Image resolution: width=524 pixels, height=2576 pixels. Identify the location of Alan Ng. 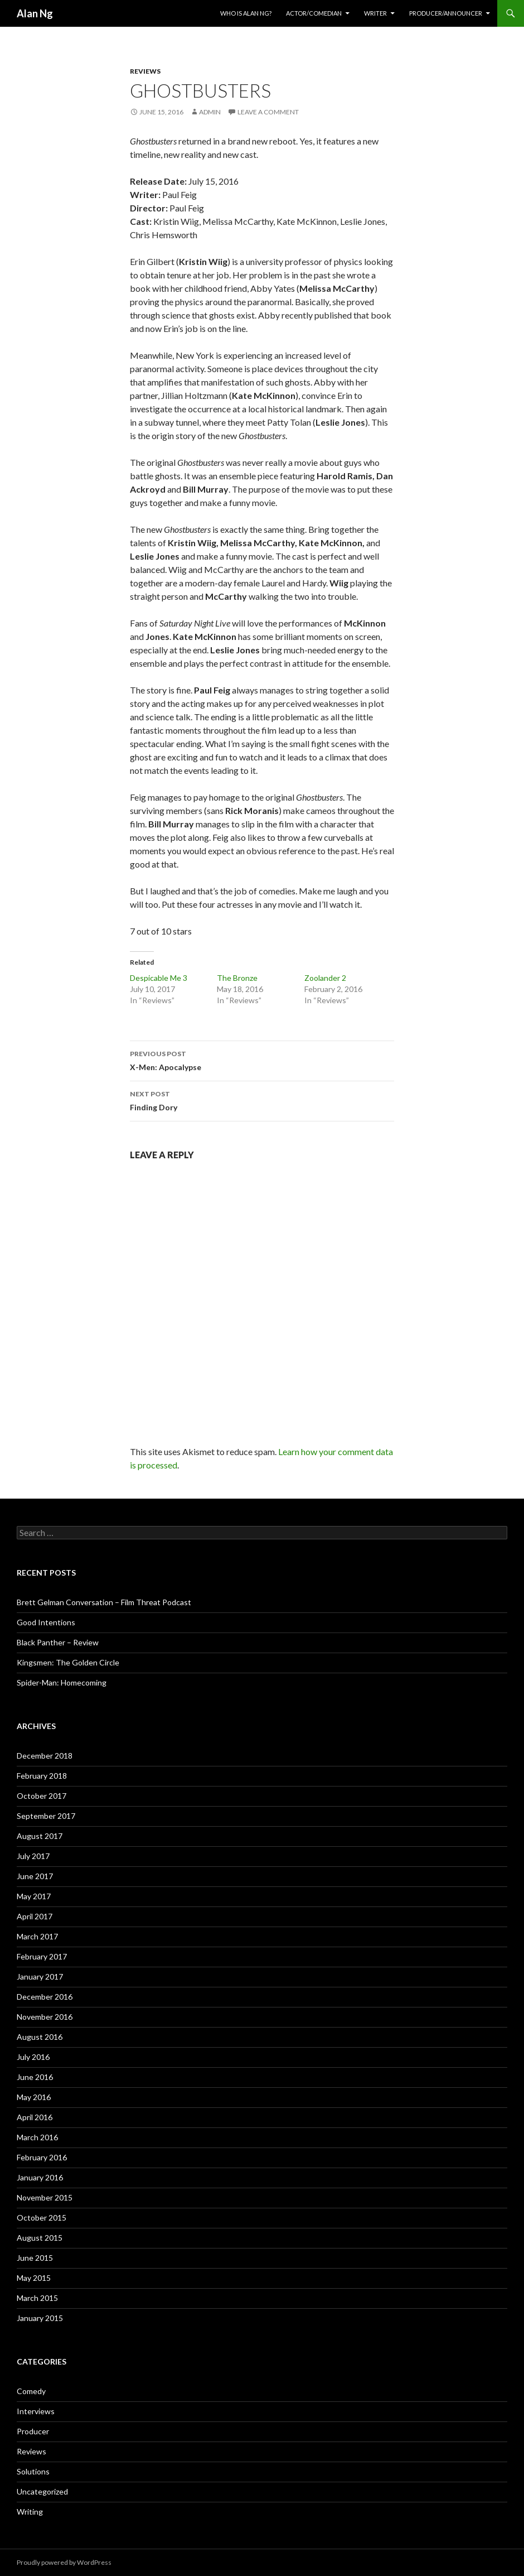
(35, 13).